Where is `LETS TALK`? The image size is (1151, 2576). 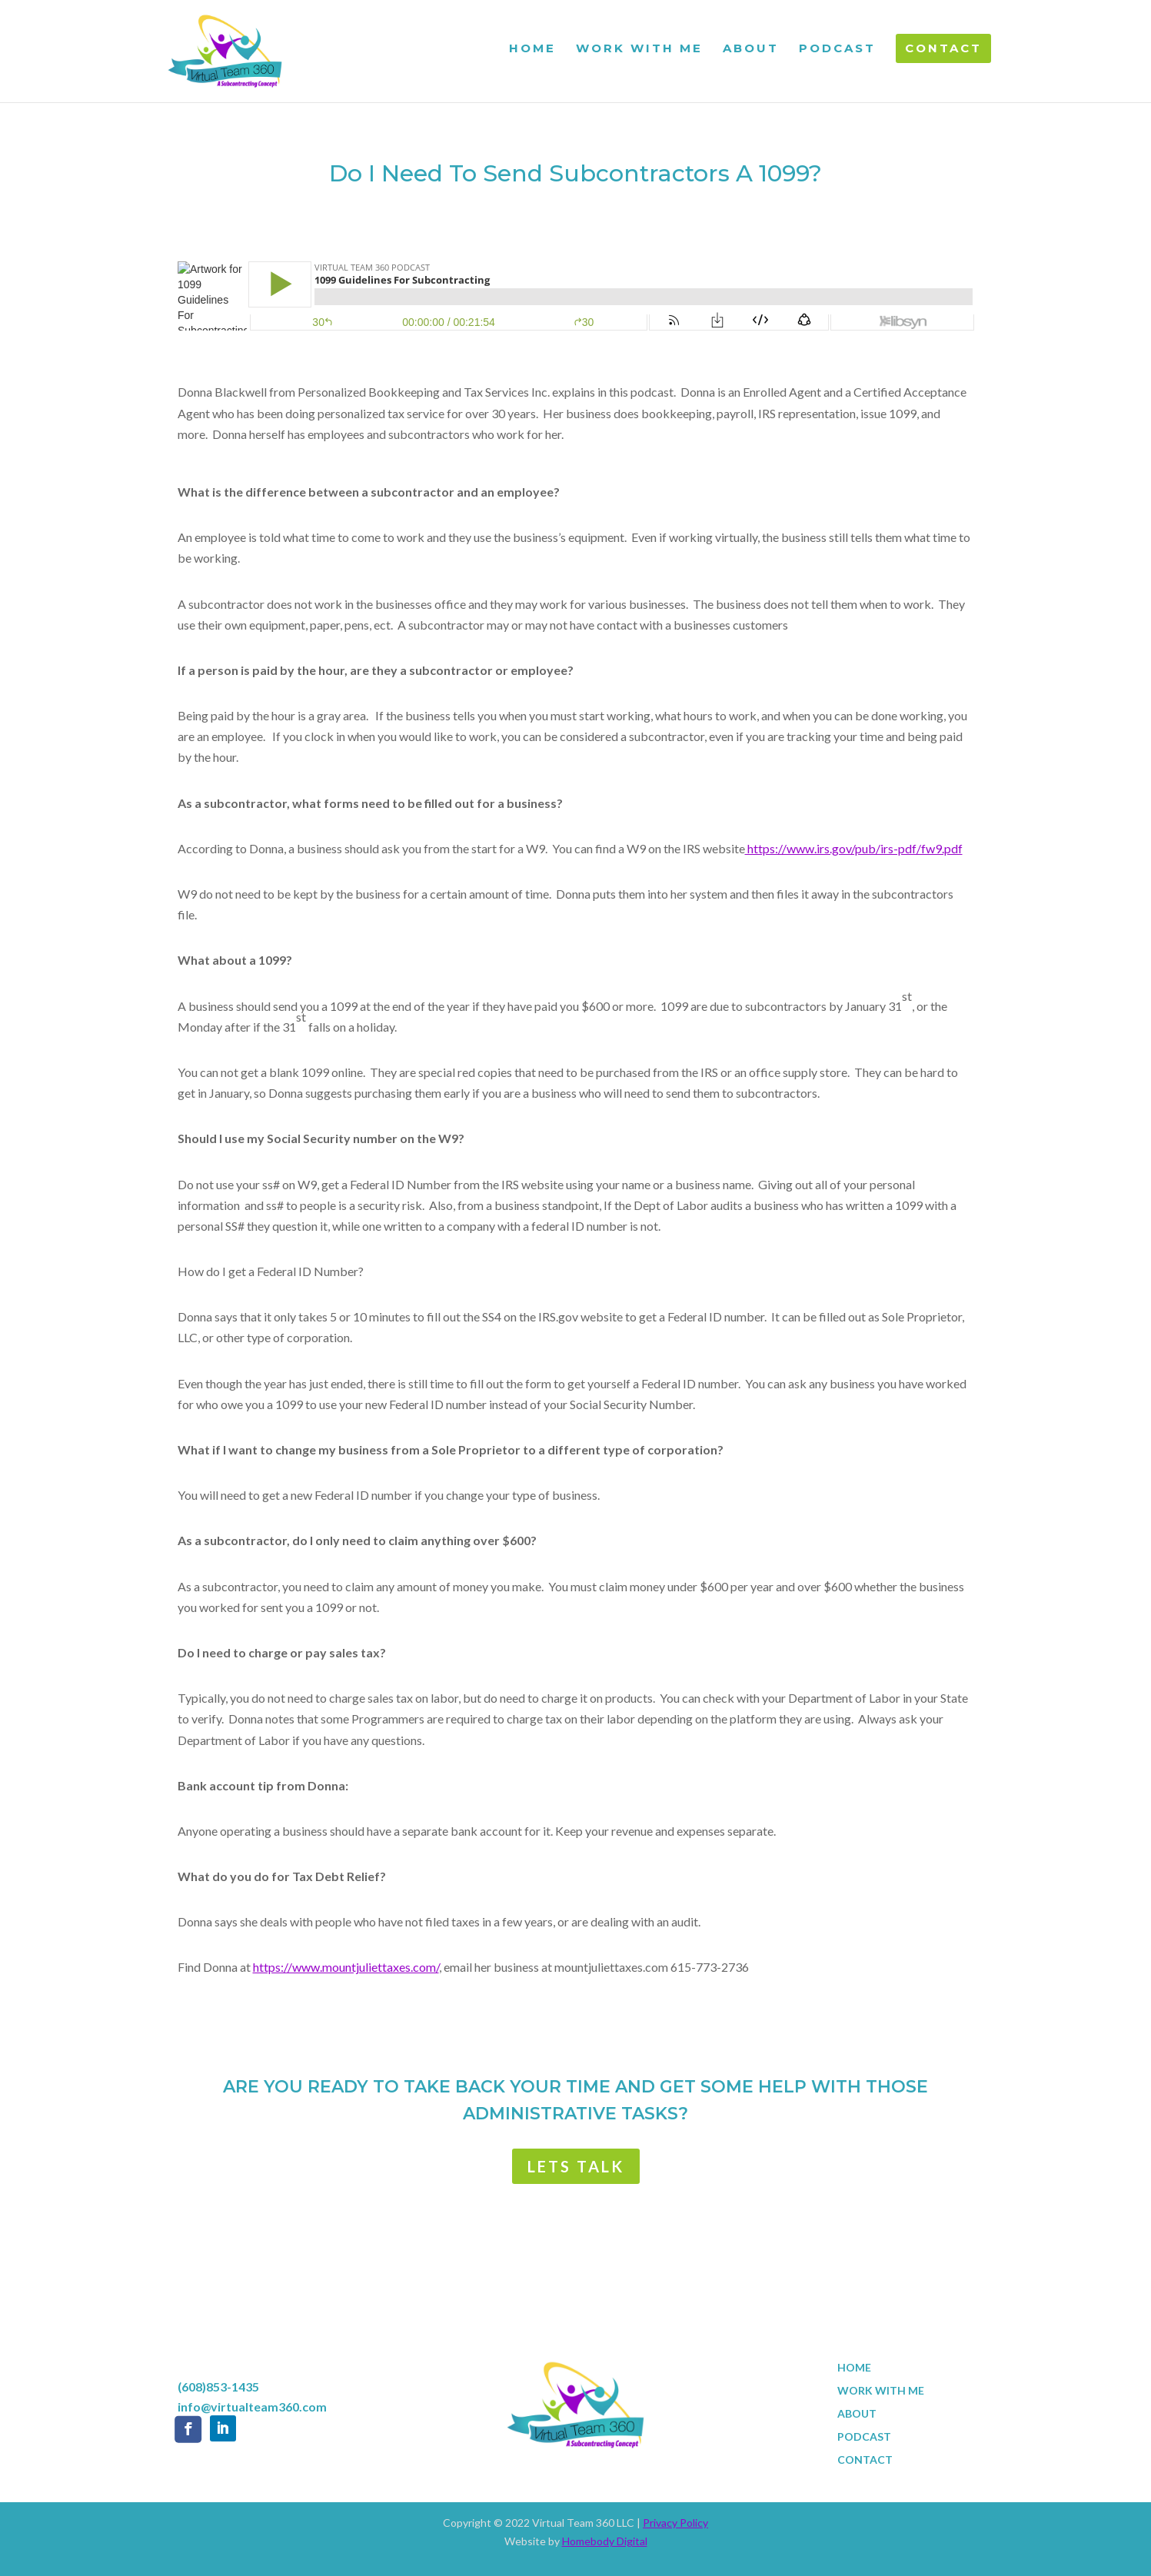 LETS TALK is located at coordinates (575, 2166).